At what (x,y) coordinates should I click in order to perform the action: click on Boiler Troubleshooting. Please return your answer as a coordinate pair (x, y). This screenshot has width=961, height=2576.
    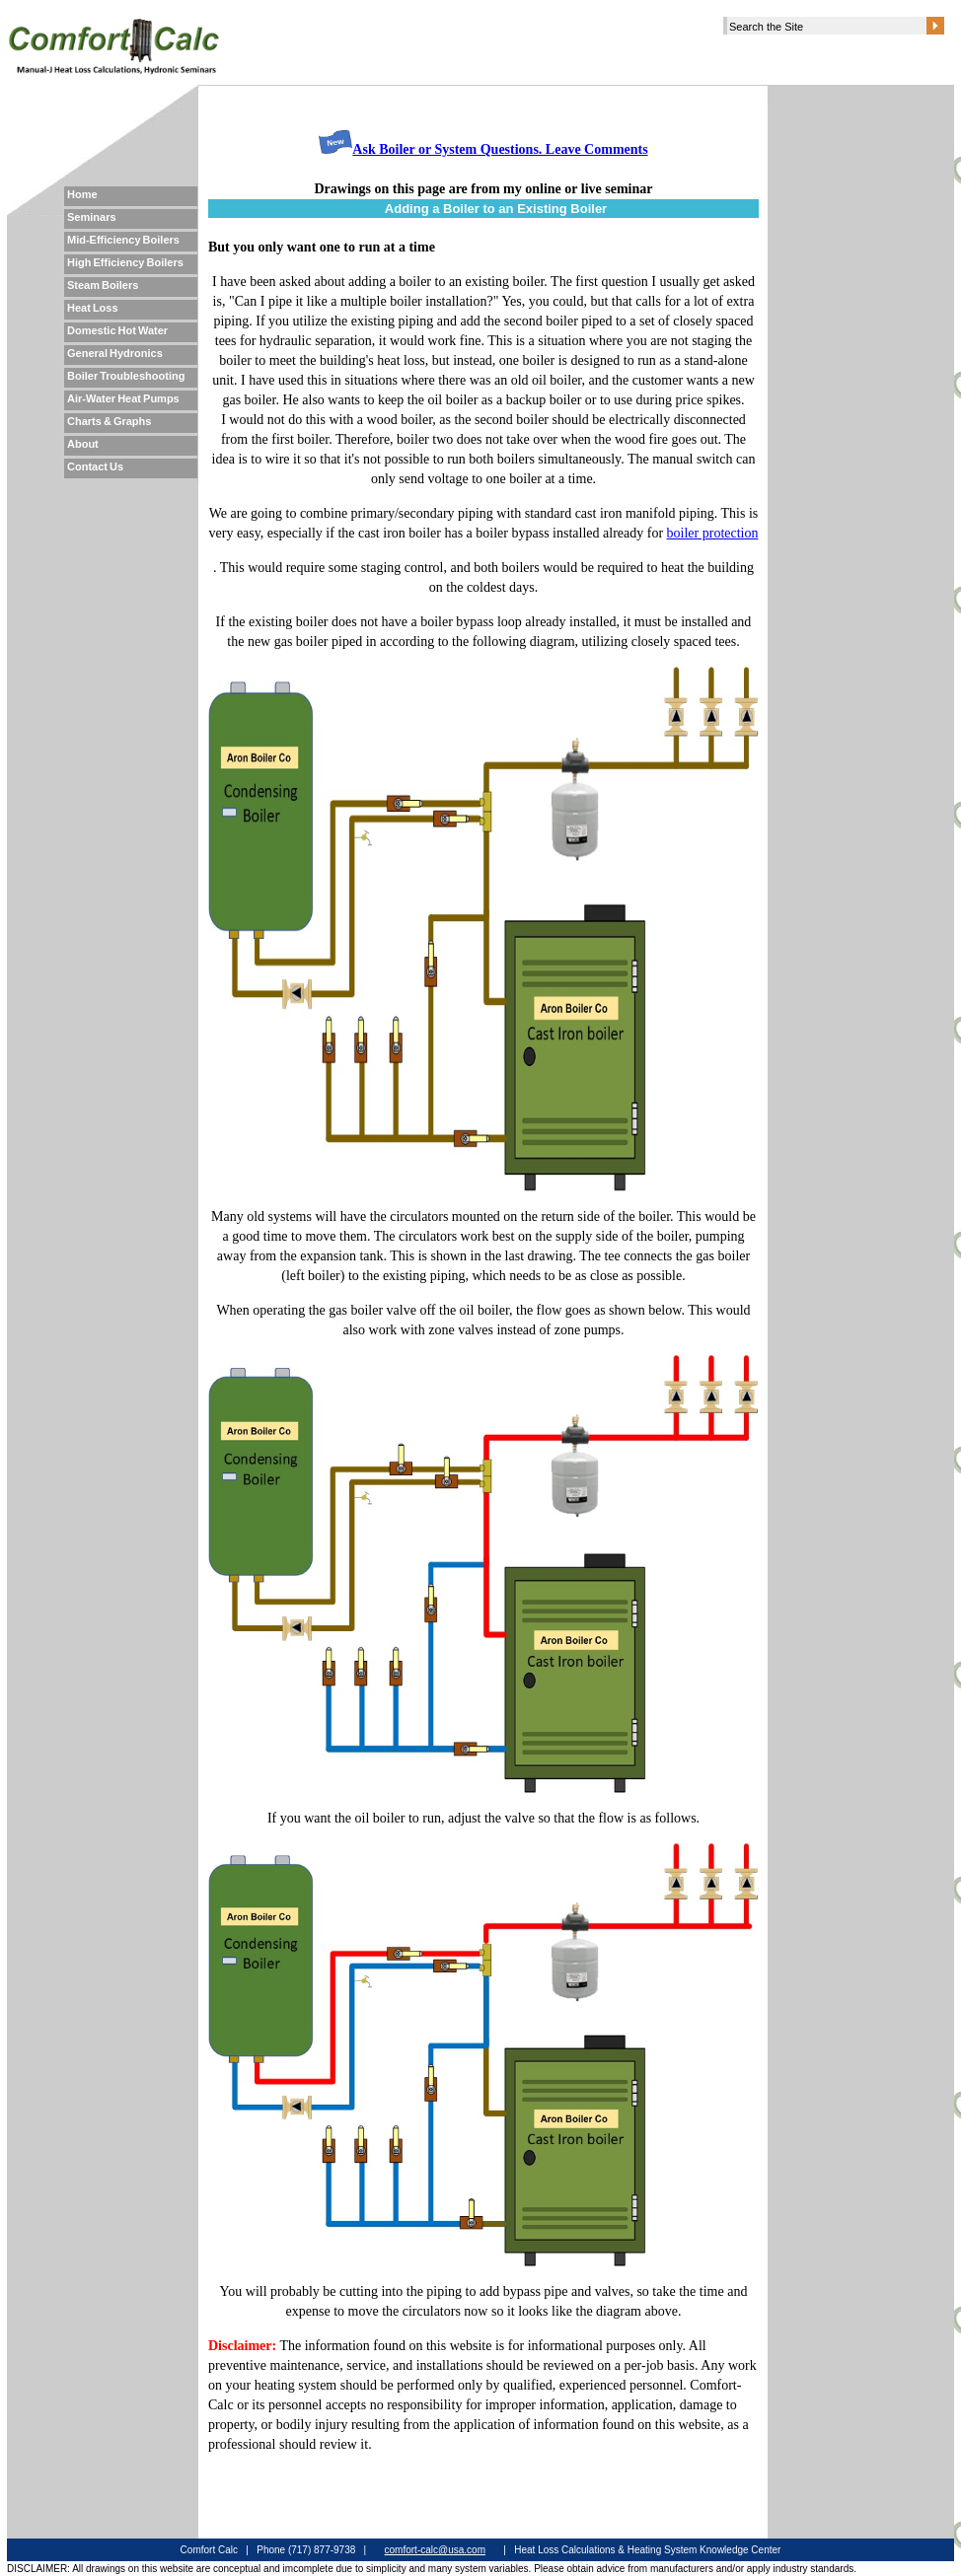
    Looking at the image, I should click on (126, 376).